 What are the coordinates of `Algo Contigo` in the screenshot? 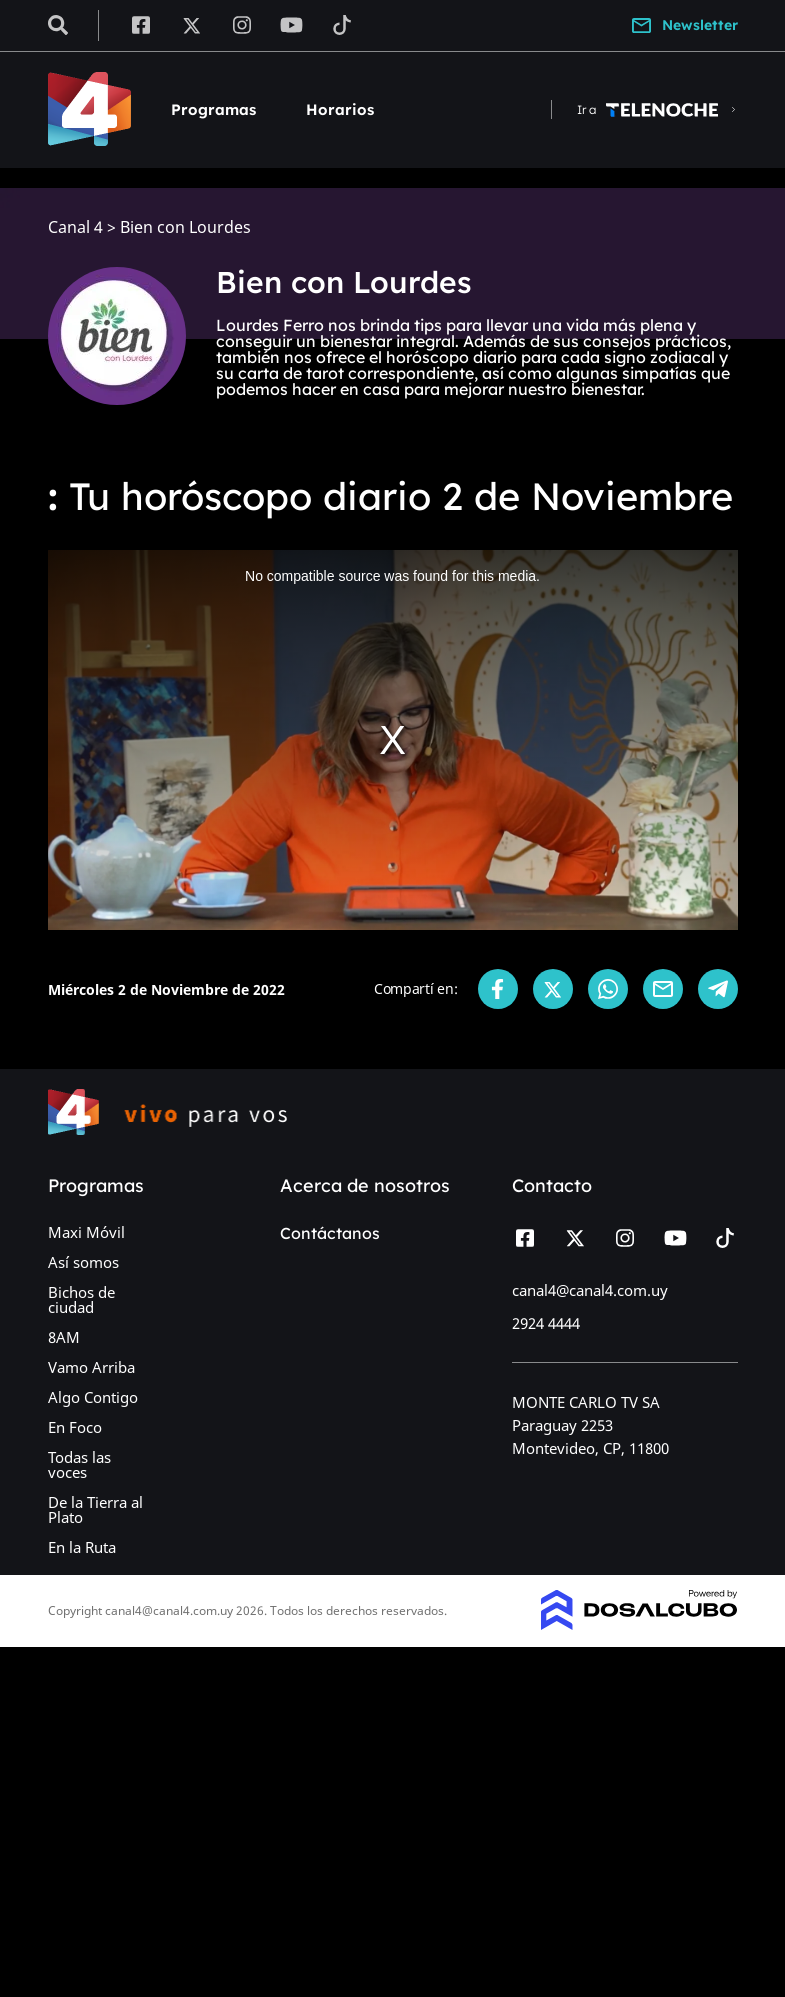 It's located at (93, 1397).